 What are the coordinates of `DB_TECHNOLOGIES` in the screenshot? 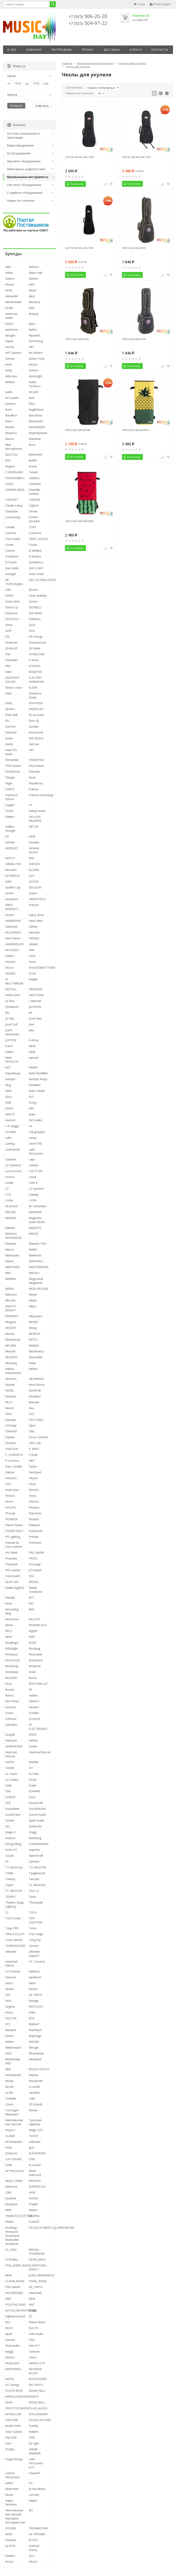 It's located at (42, 580).